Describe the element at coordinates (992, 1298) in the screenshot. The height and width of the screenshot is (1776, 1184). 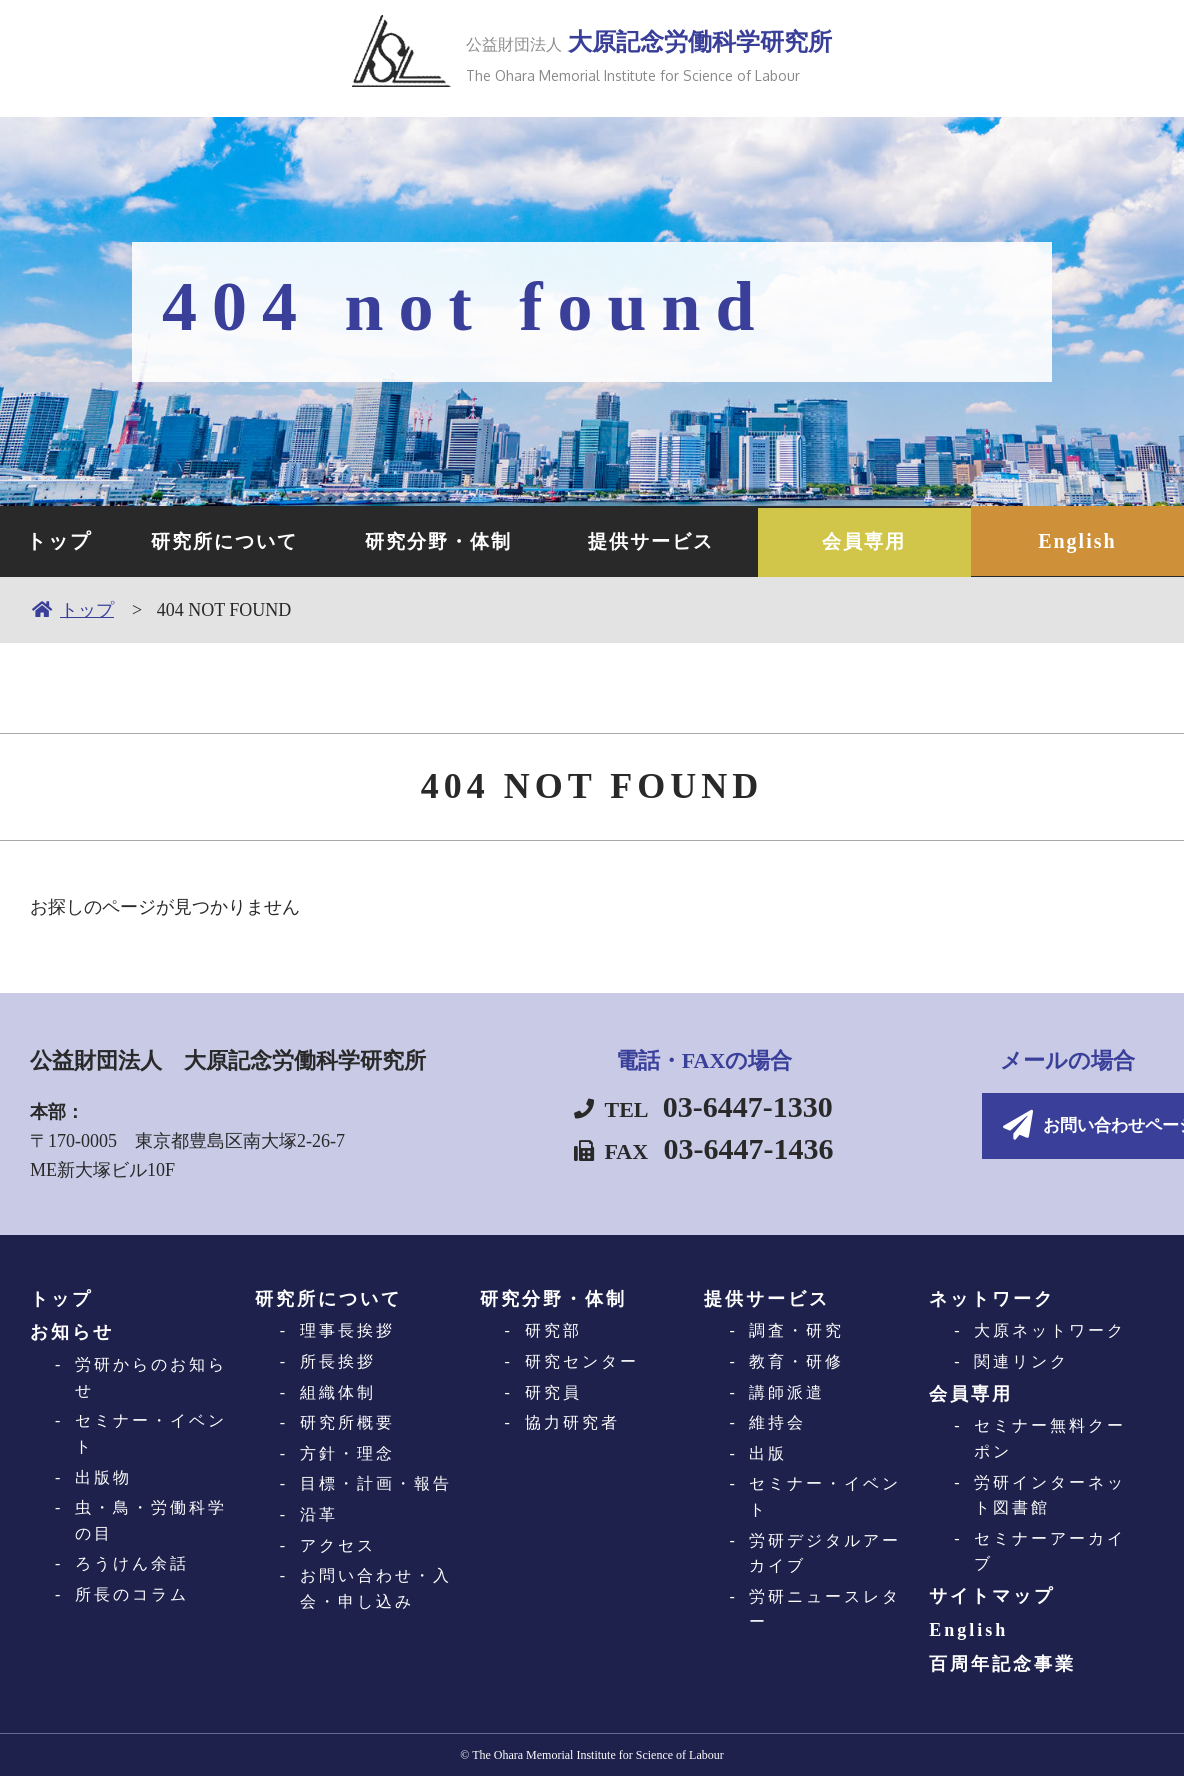
I see `ネットワーク` at that location.